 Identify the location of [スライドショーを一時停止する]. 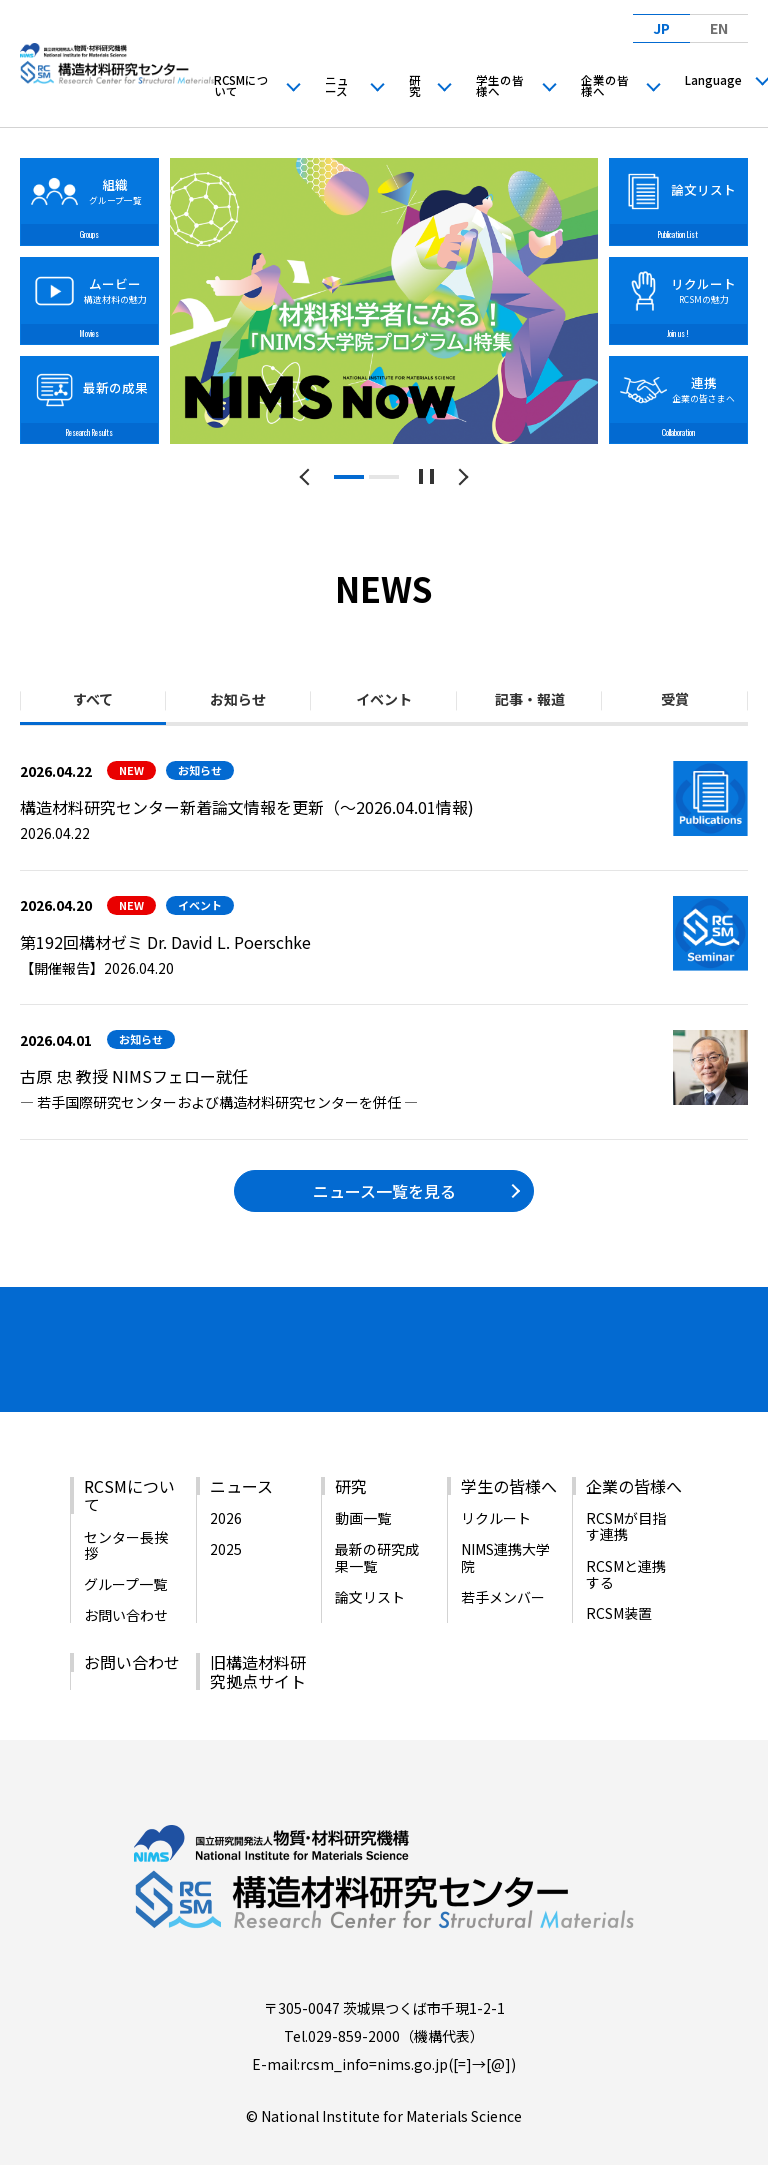
(426, 476).